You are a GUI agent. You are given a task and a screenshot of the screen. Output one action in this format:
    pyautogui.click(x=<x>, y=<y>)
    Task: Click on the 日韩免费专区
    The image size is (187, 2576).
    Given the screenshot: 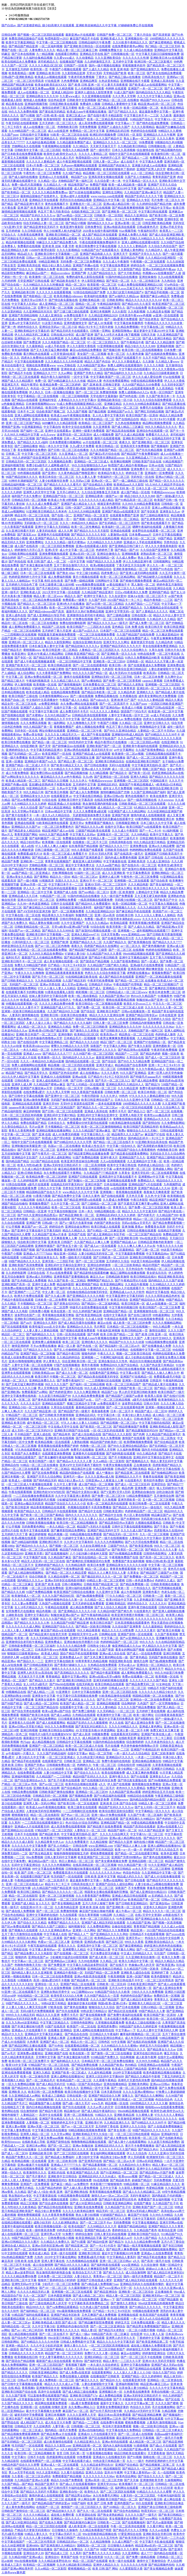 What is the action you would take?
    pyautogui.click(x=93, y=227)
    